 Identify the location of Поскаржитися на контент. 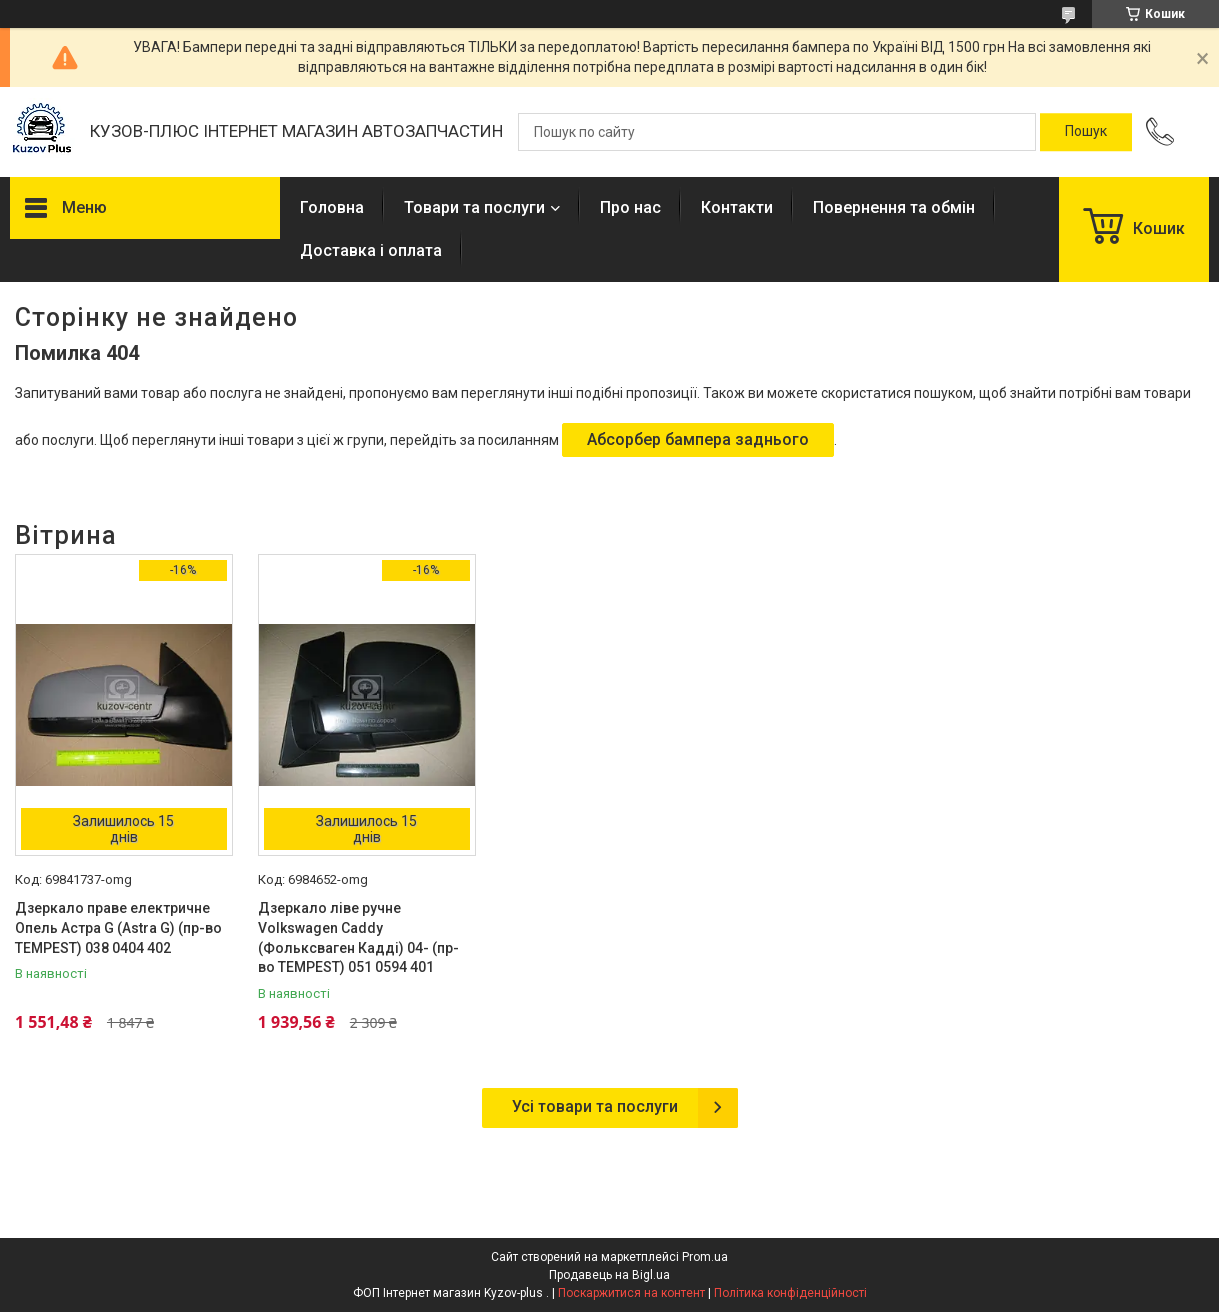
(631, 1293).